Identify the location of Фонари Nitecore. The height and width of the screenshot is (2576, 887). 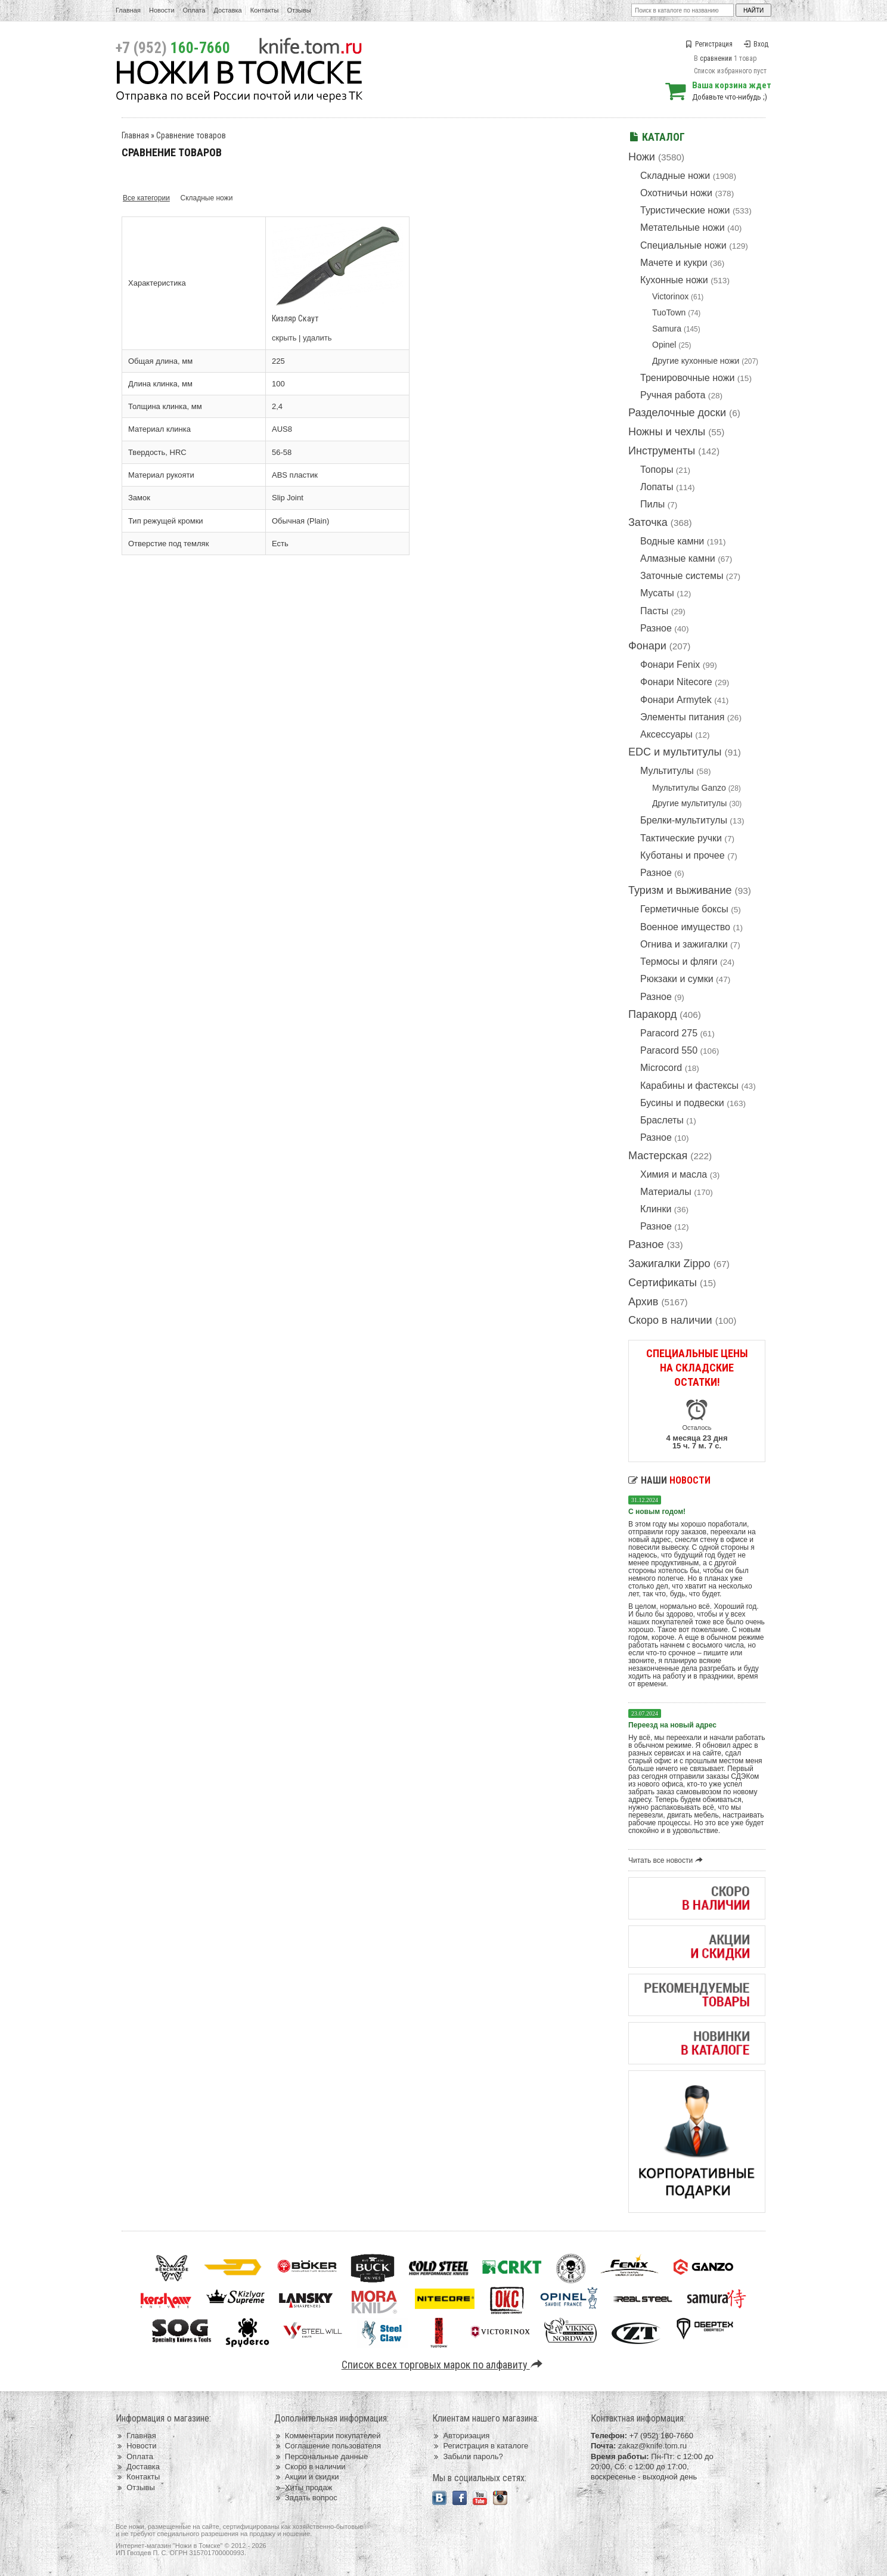
(676, 682).